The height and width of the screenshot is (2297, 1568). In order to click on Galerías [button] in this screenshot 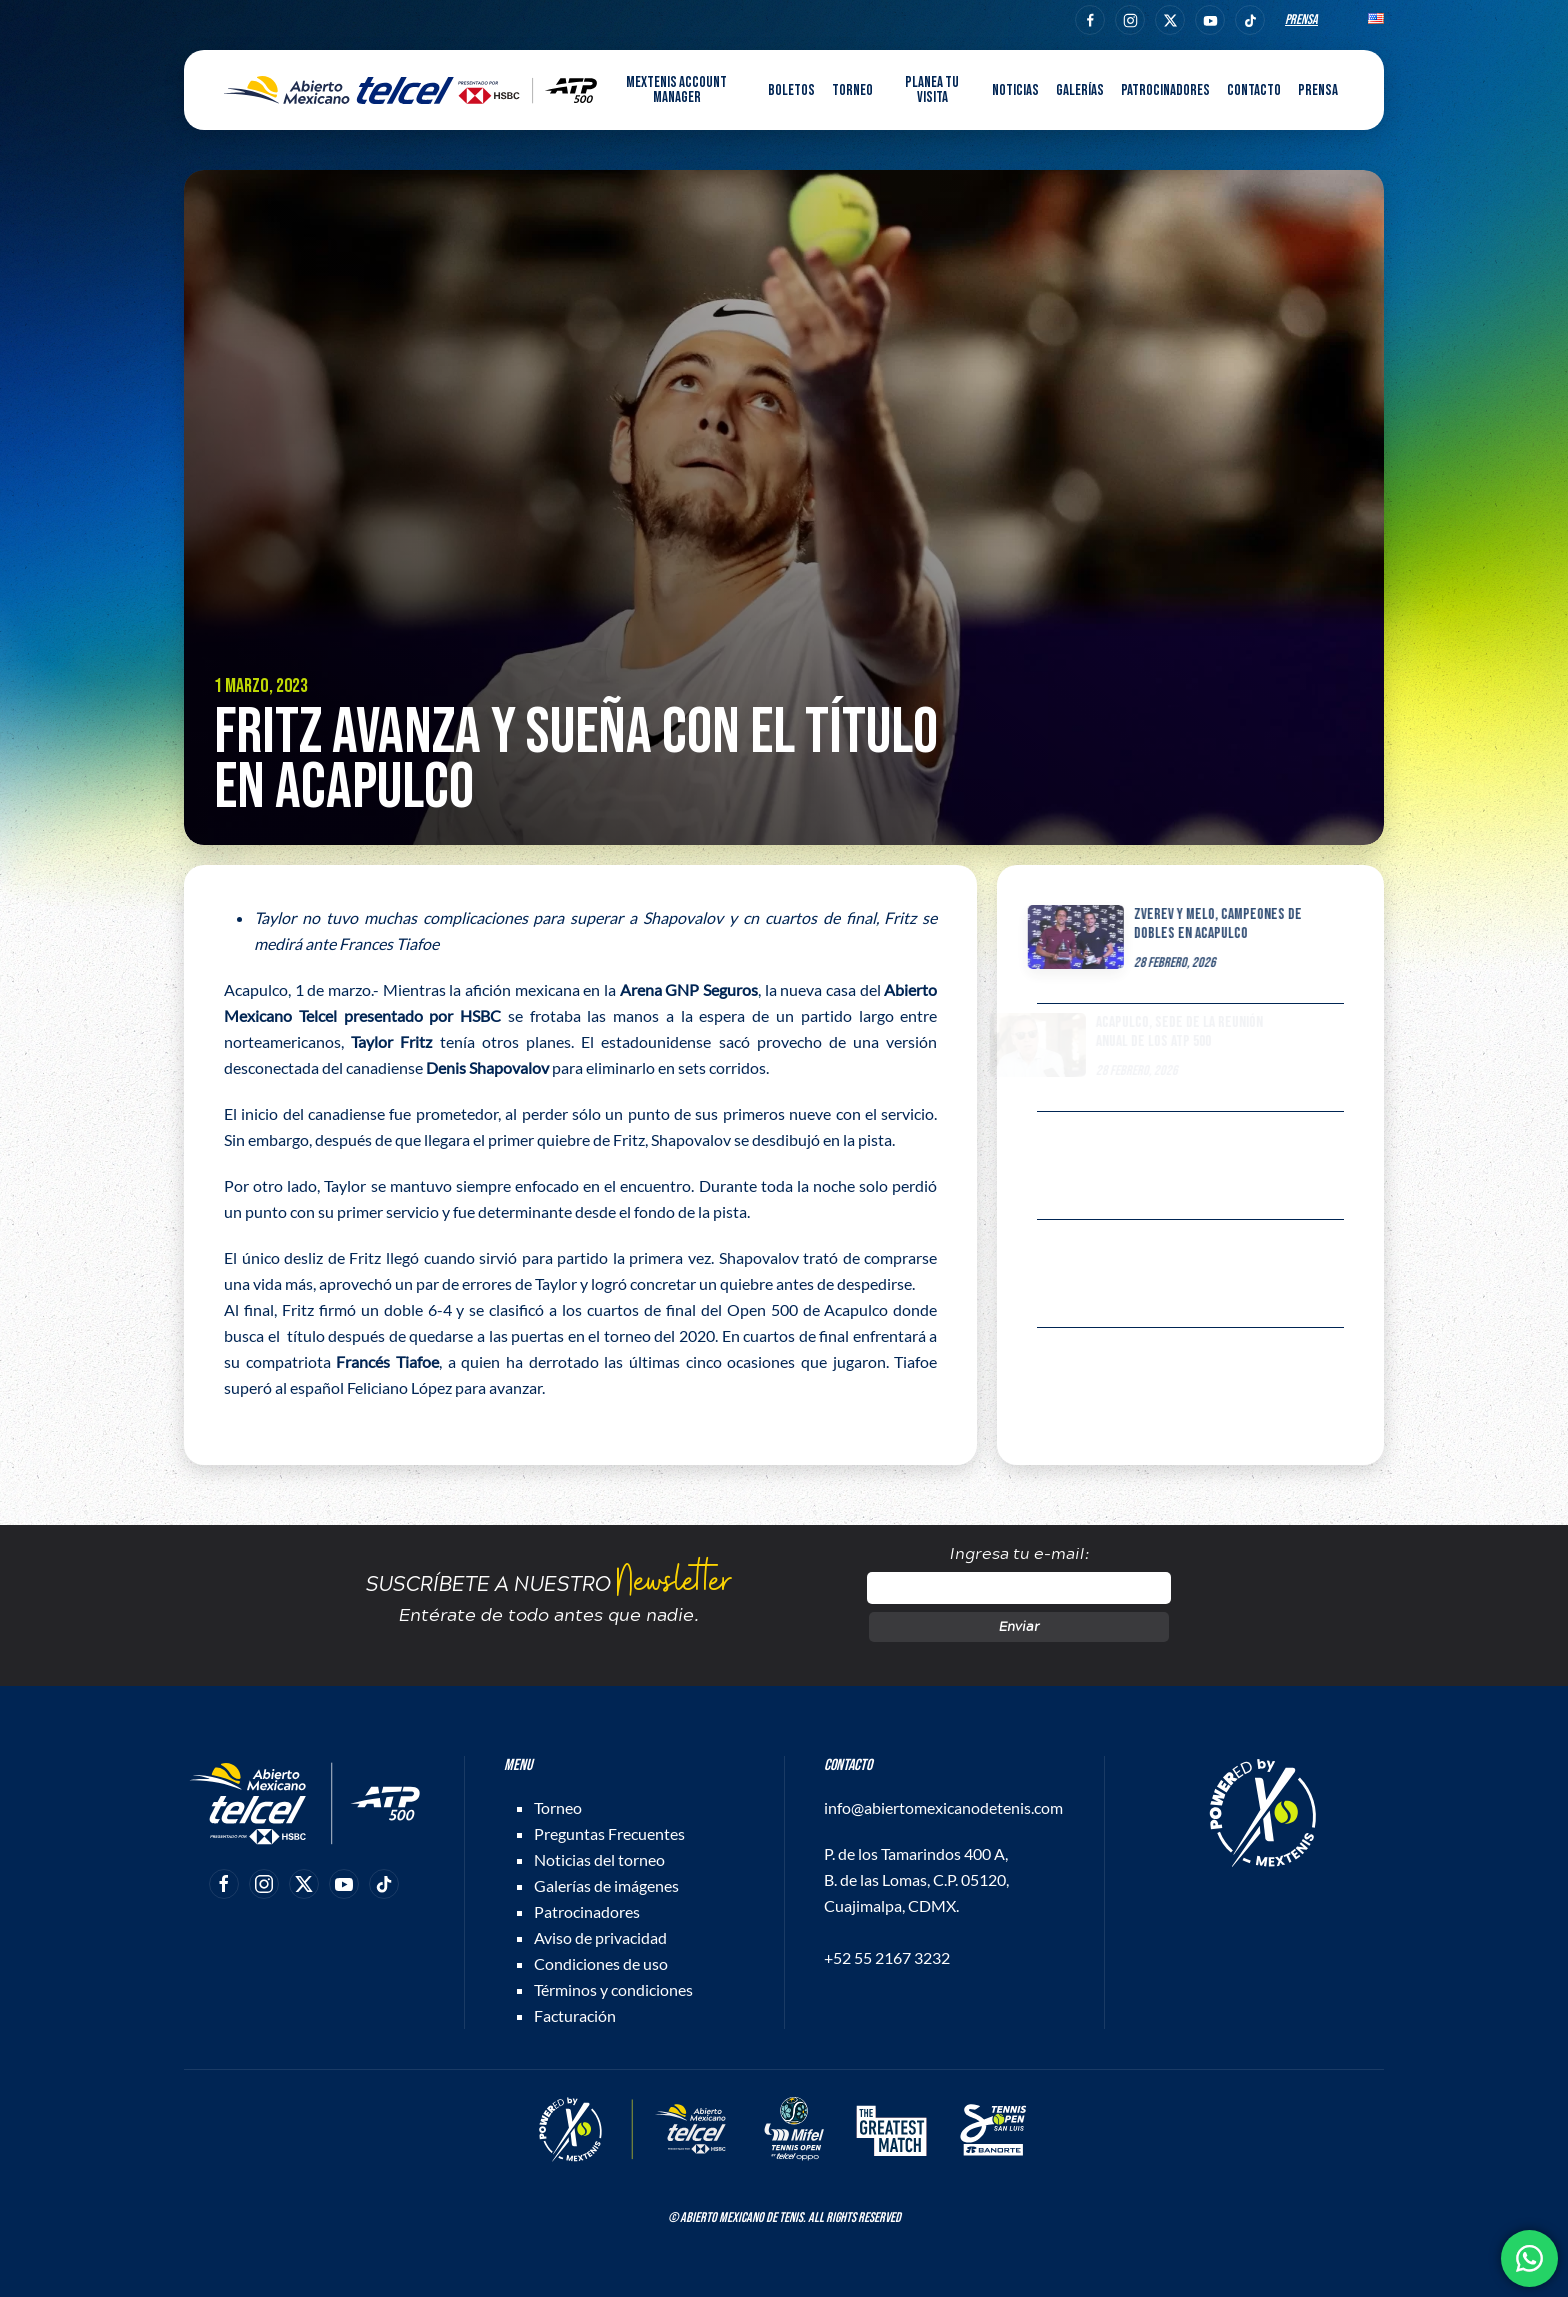, I will do `click(1080, 90)`.